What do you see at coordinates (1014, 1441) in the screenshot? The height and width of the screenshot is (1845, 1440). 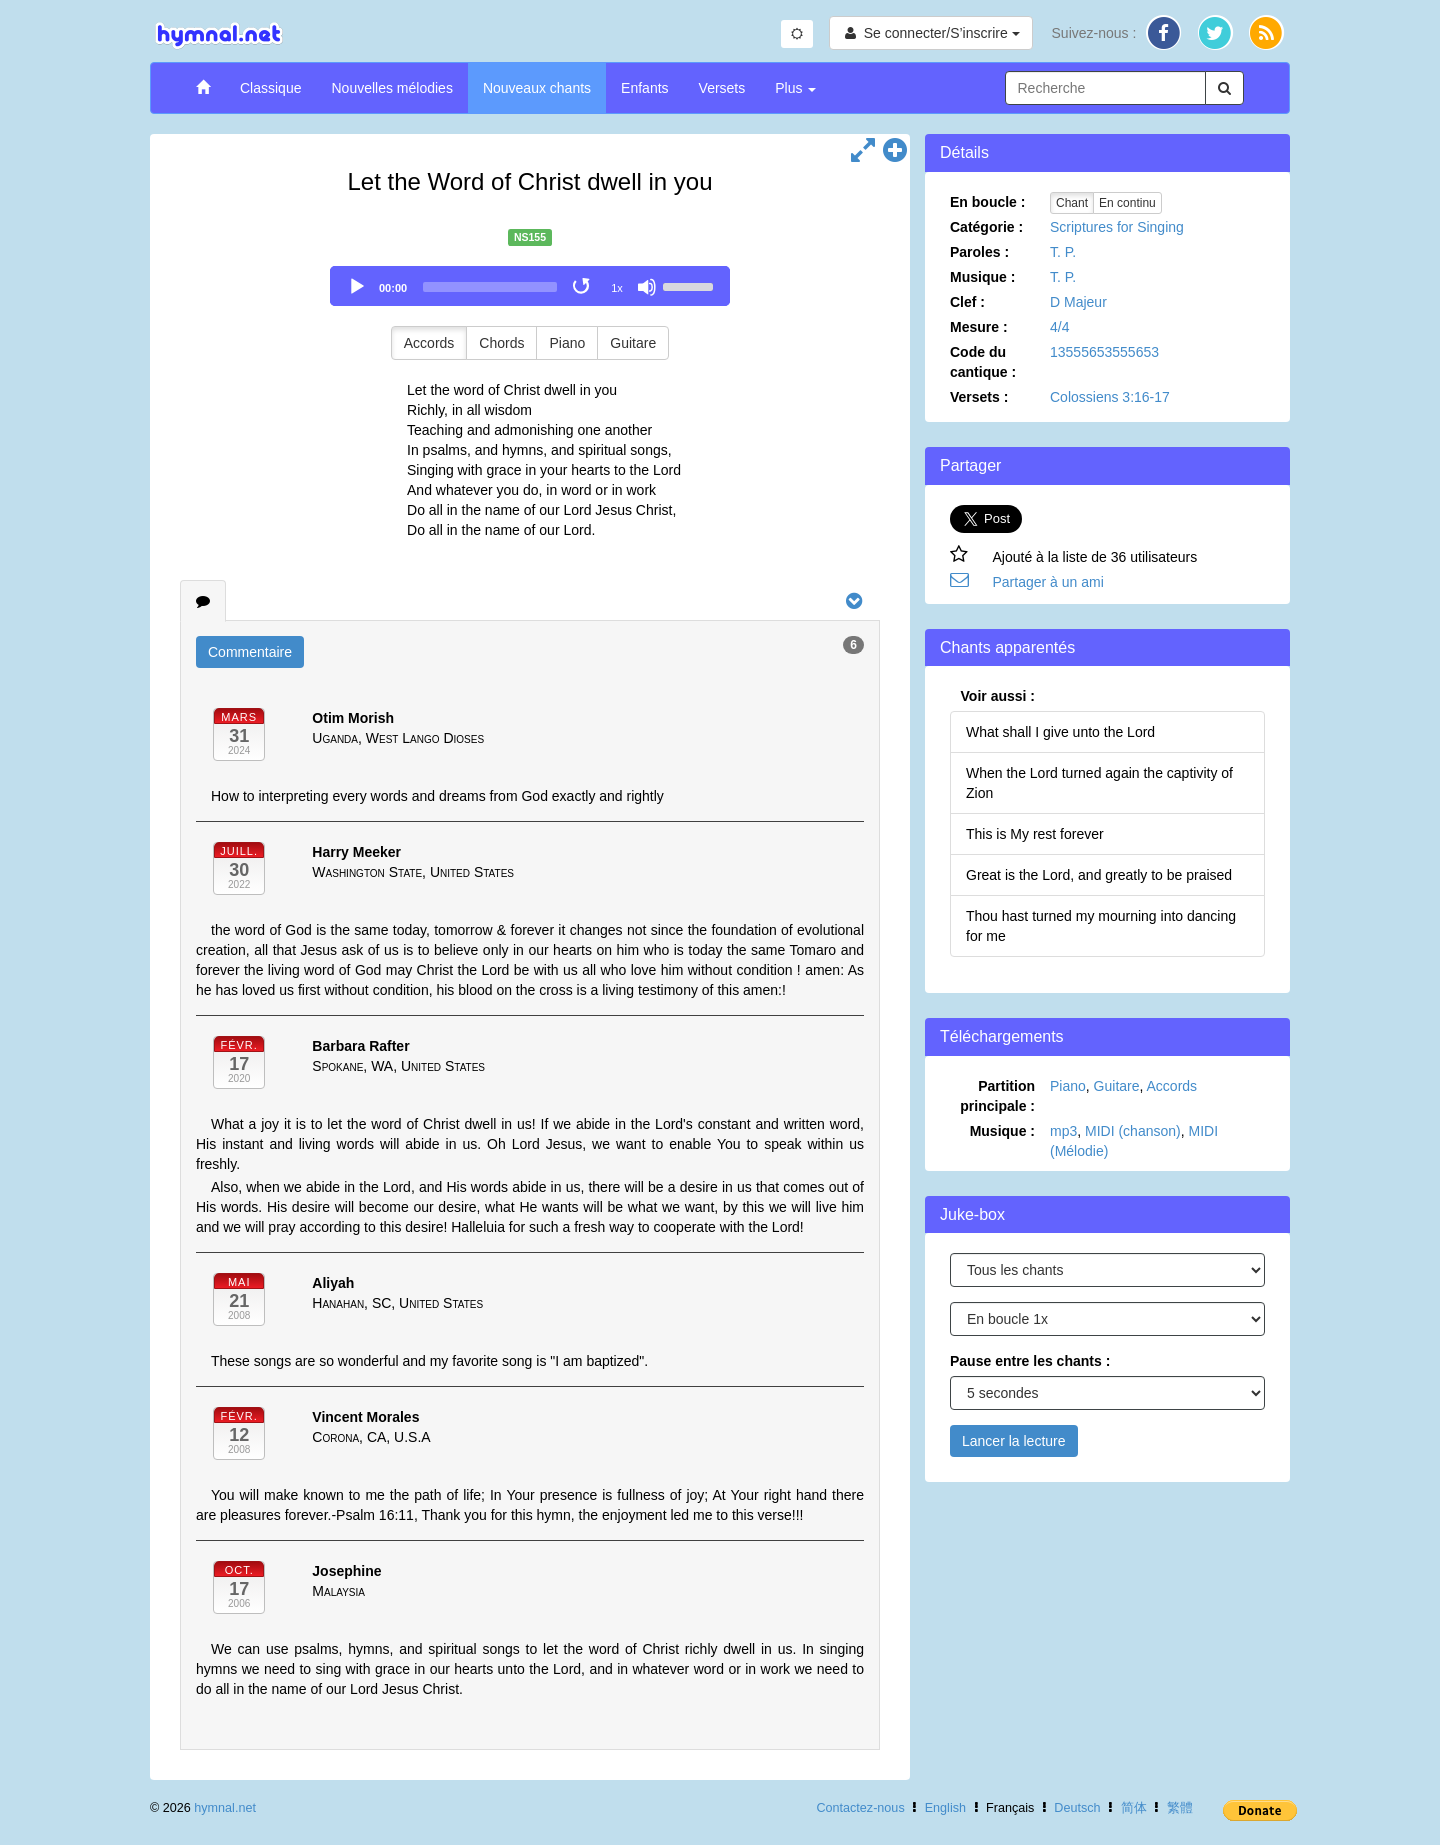 I see `Lancer la lecture` at bounding box center [1014, 1441].